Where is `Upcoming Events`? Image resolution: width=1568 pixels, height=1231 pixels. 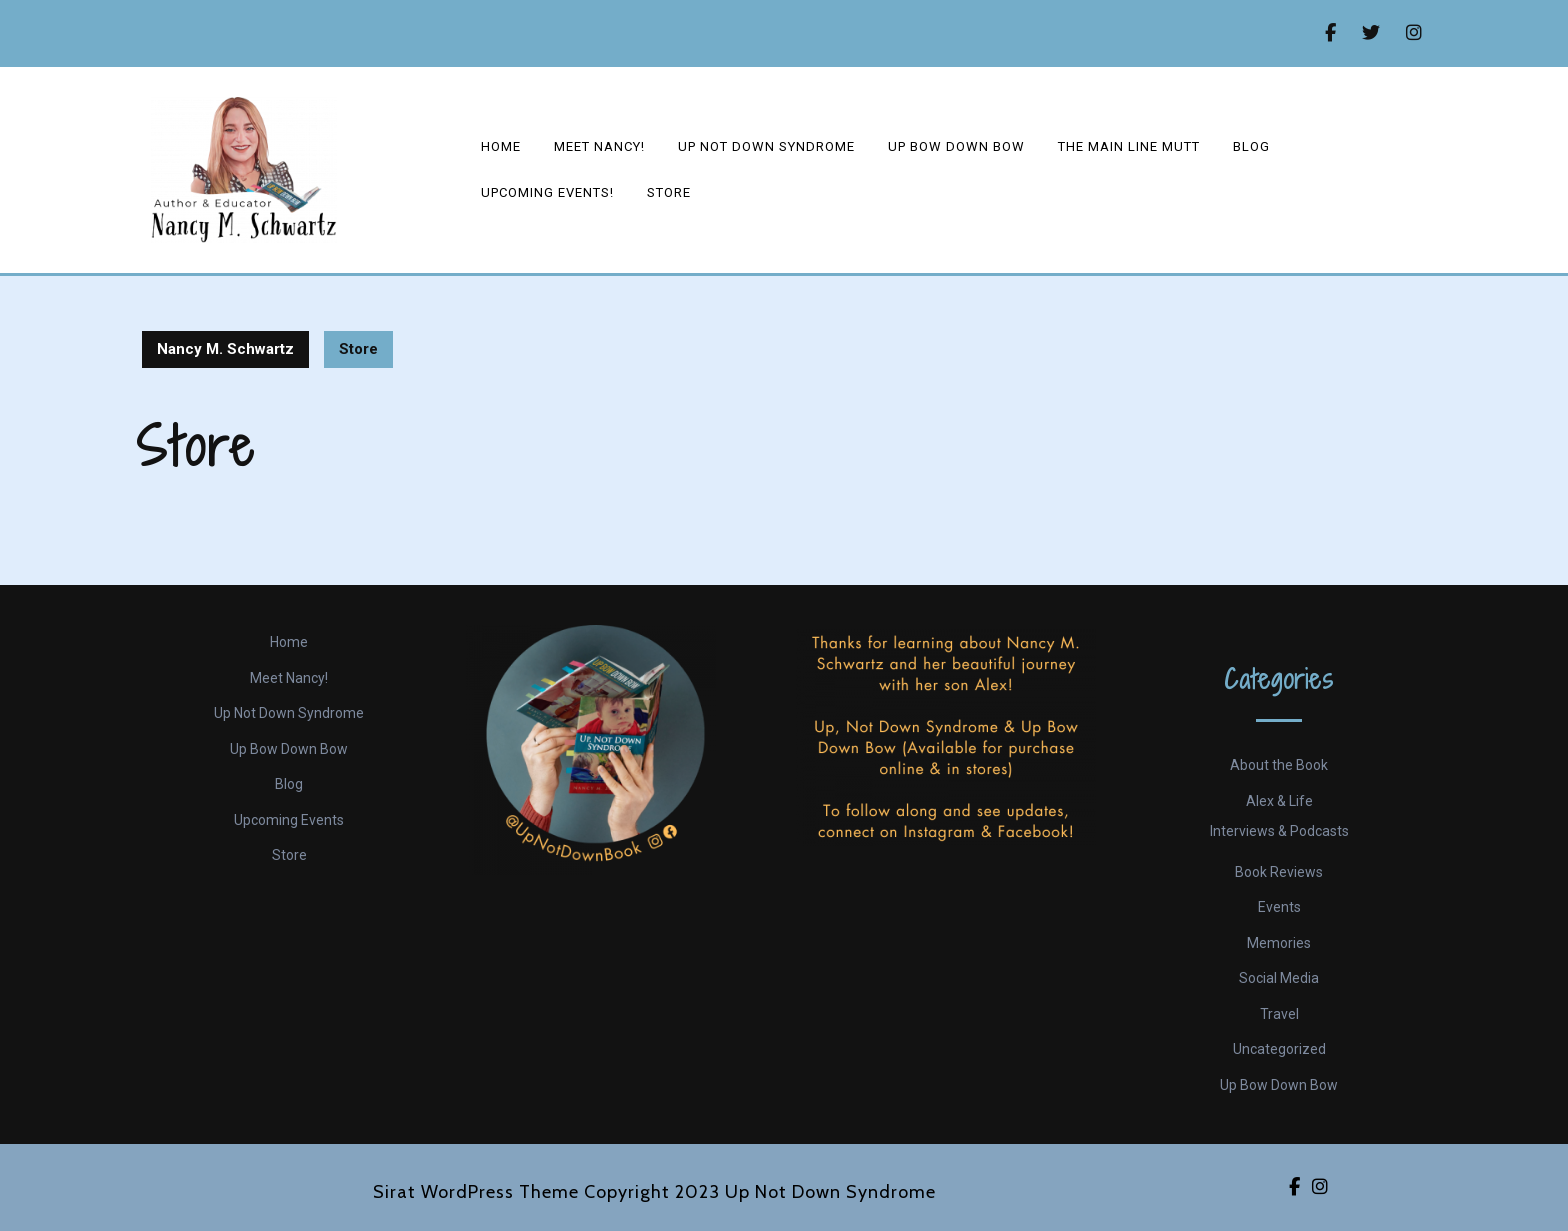
Upcoming Events is located at coordinates (289, 820).